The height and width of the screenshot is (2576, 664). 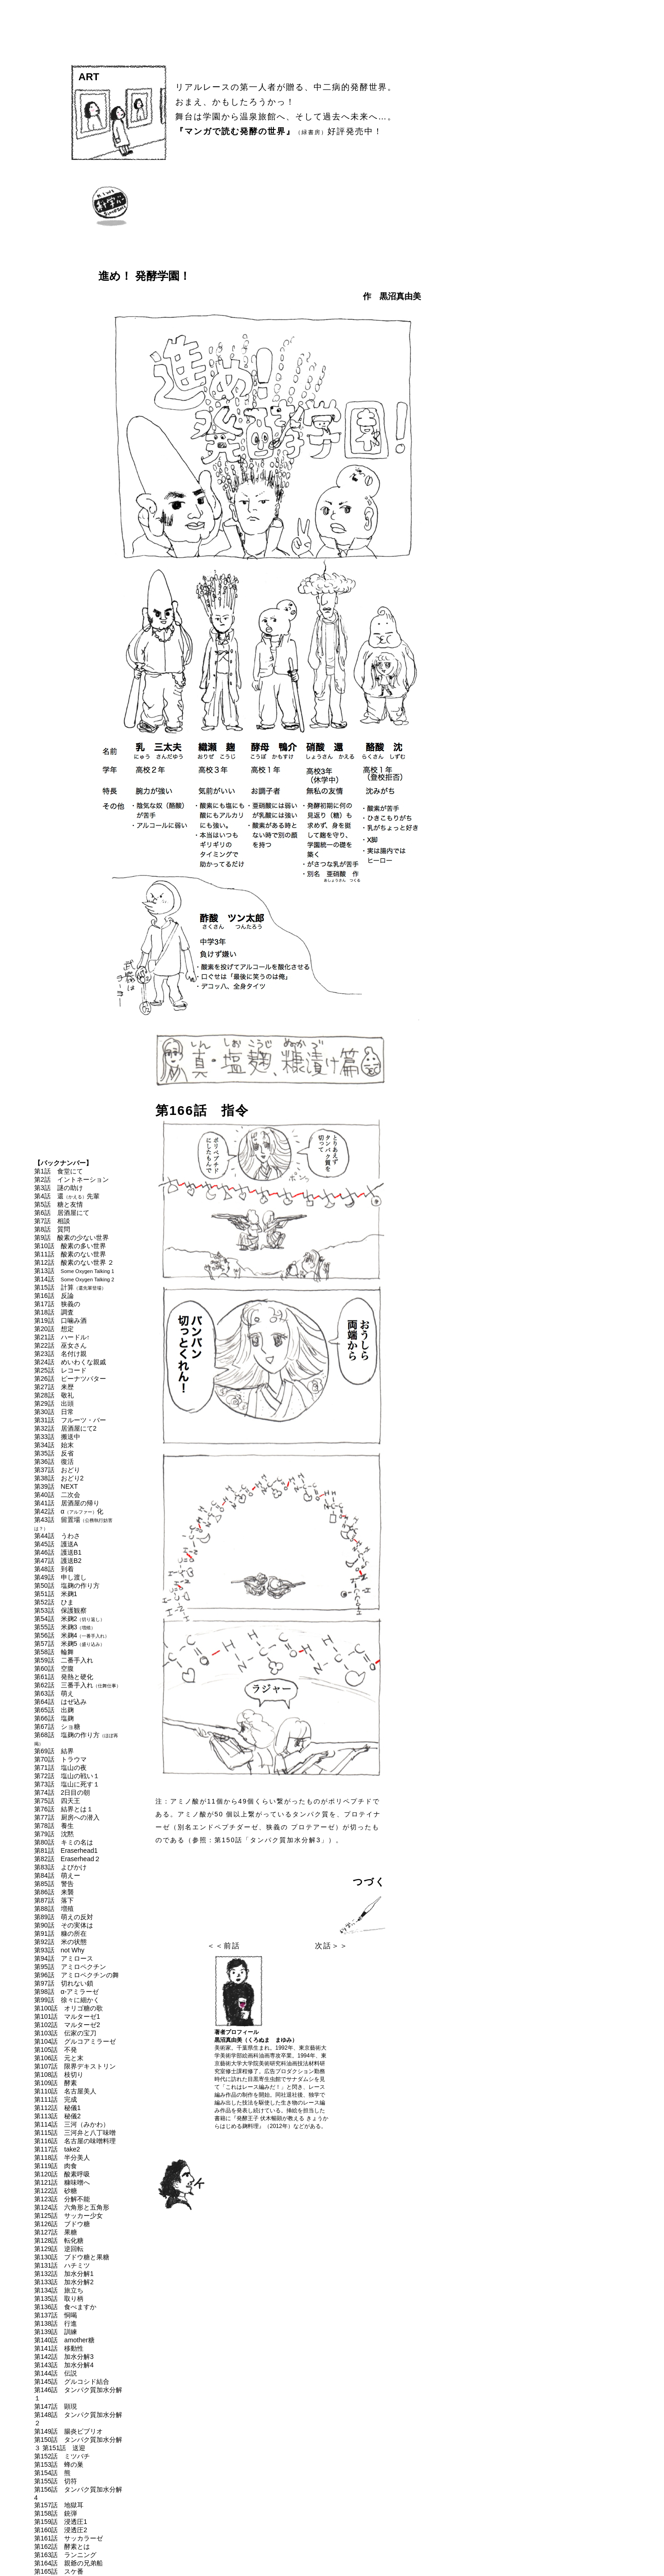 I want to click on 第141話 移動性, so click(x=58, y=2348).